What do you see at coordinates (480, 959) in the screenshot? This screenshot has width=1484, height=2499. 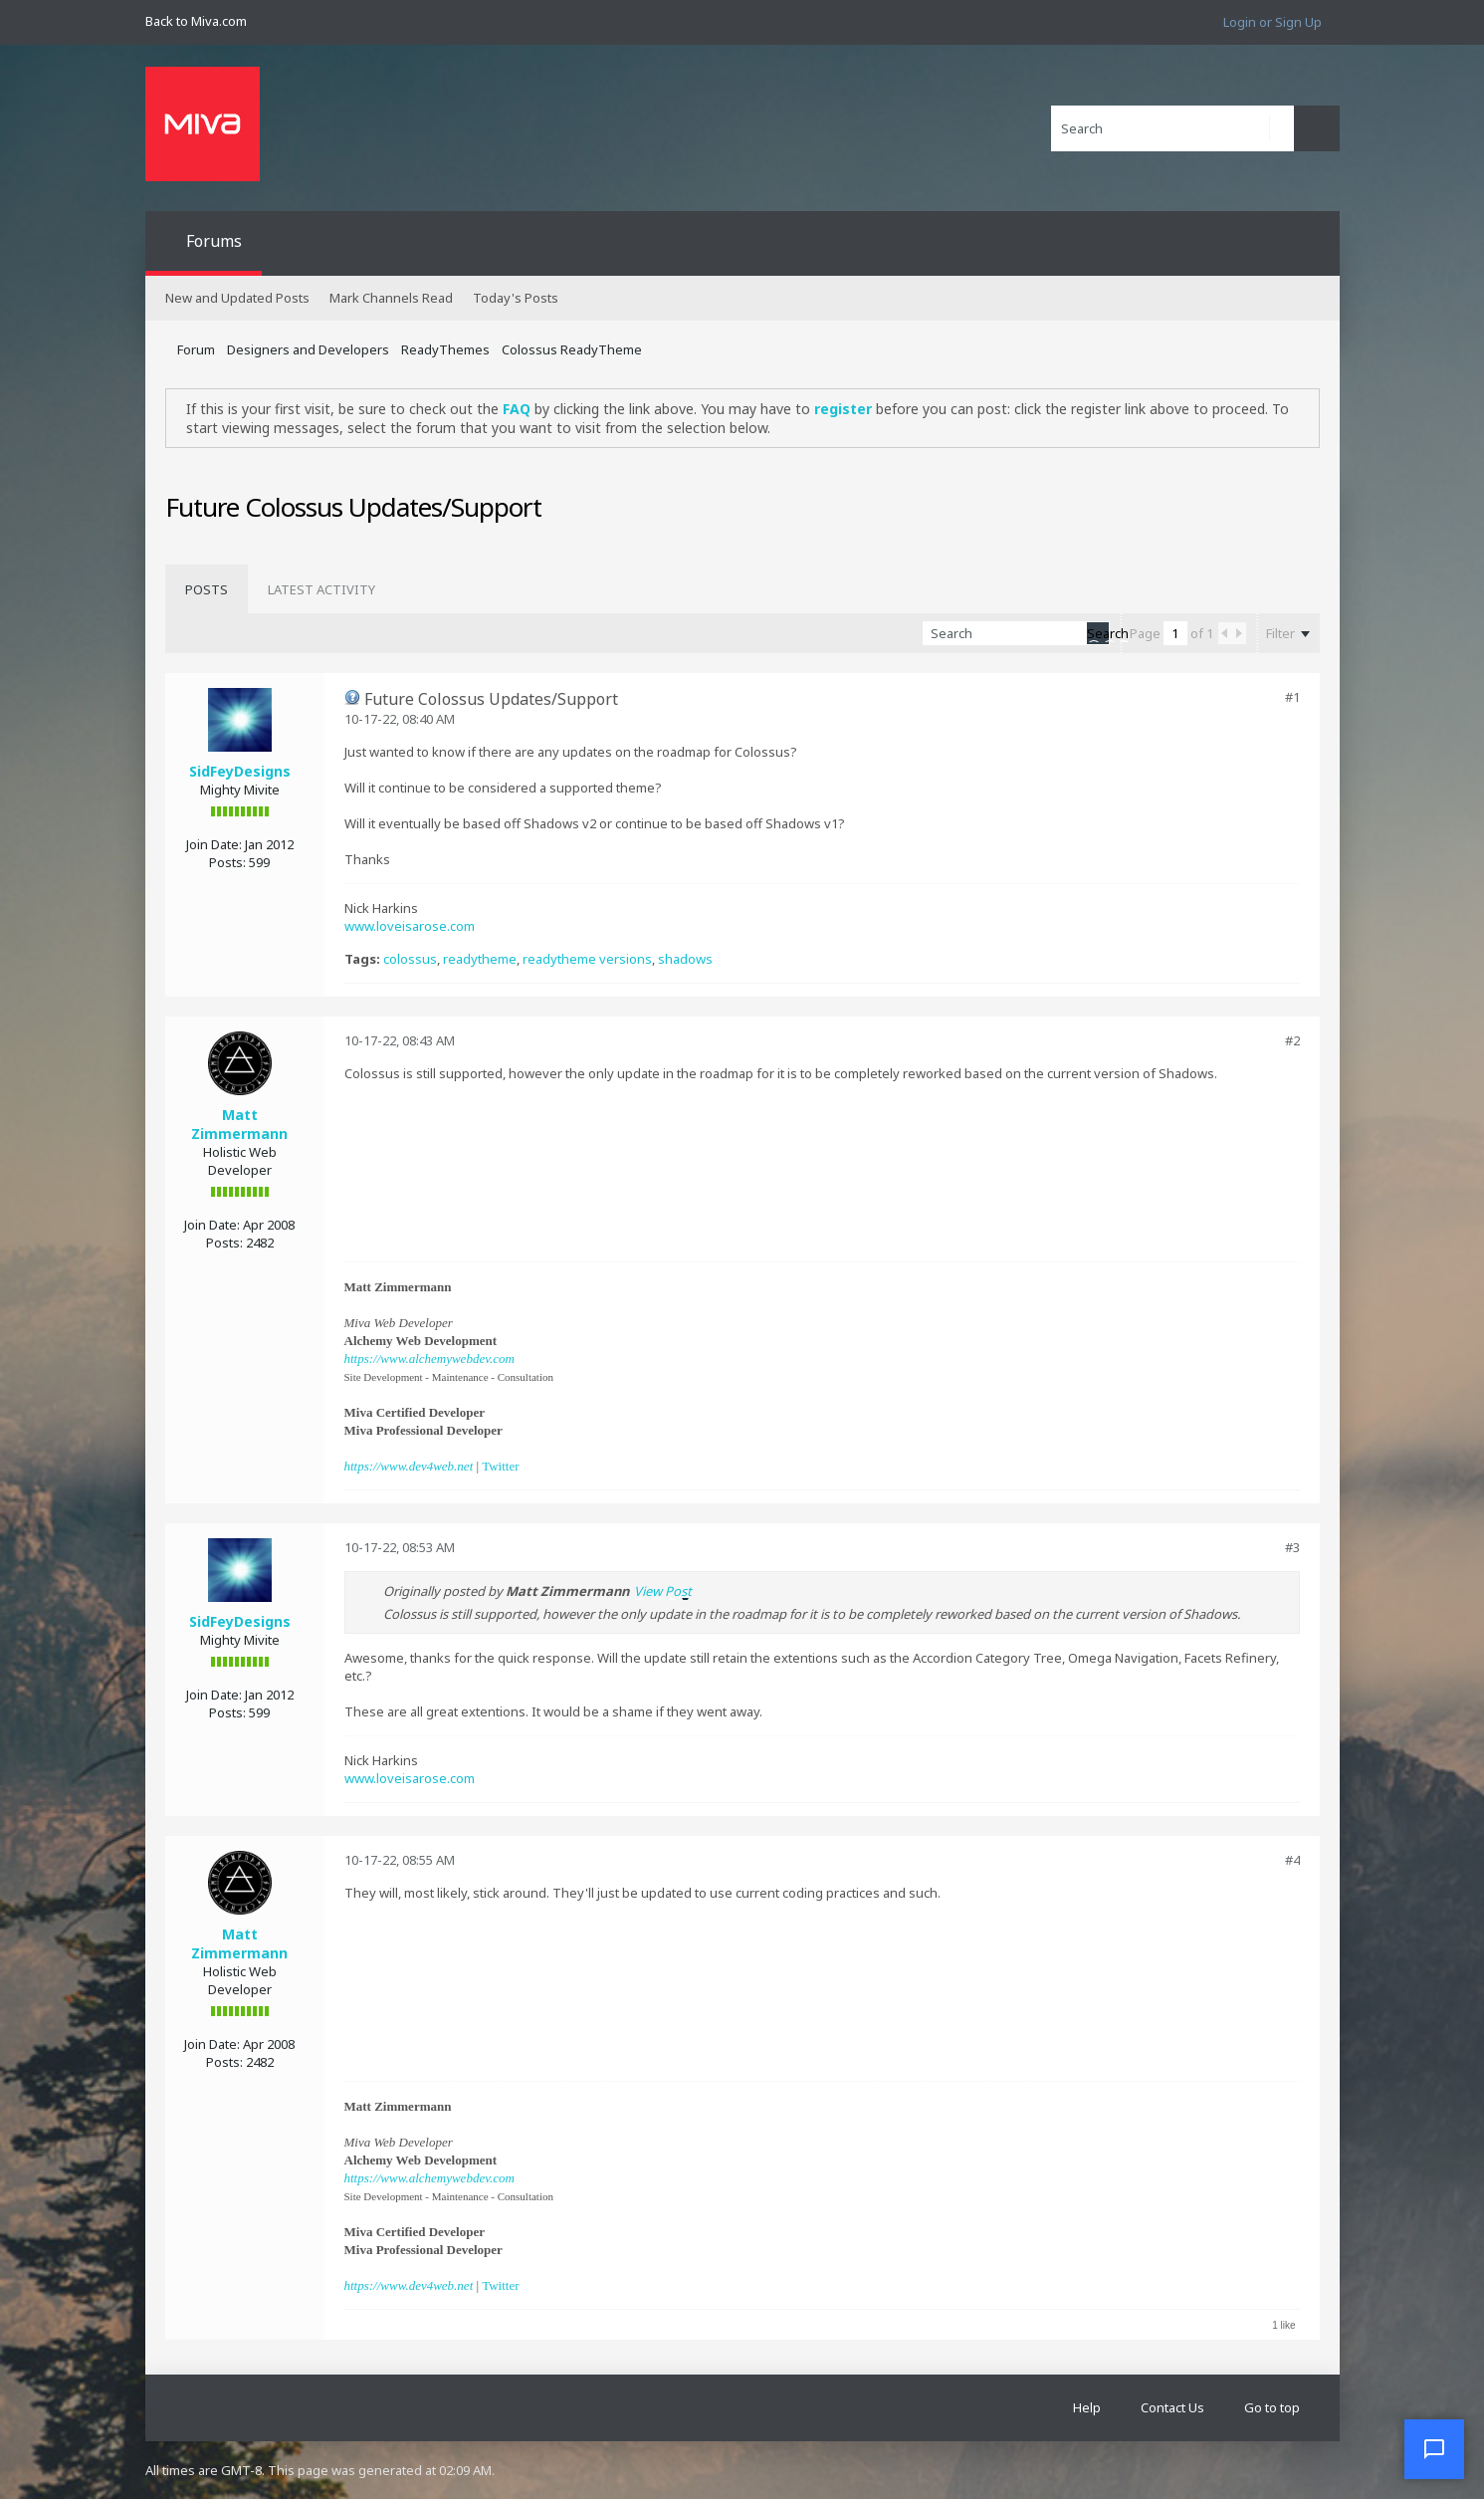 I see `readytheme` at bounding box center [480, 959].